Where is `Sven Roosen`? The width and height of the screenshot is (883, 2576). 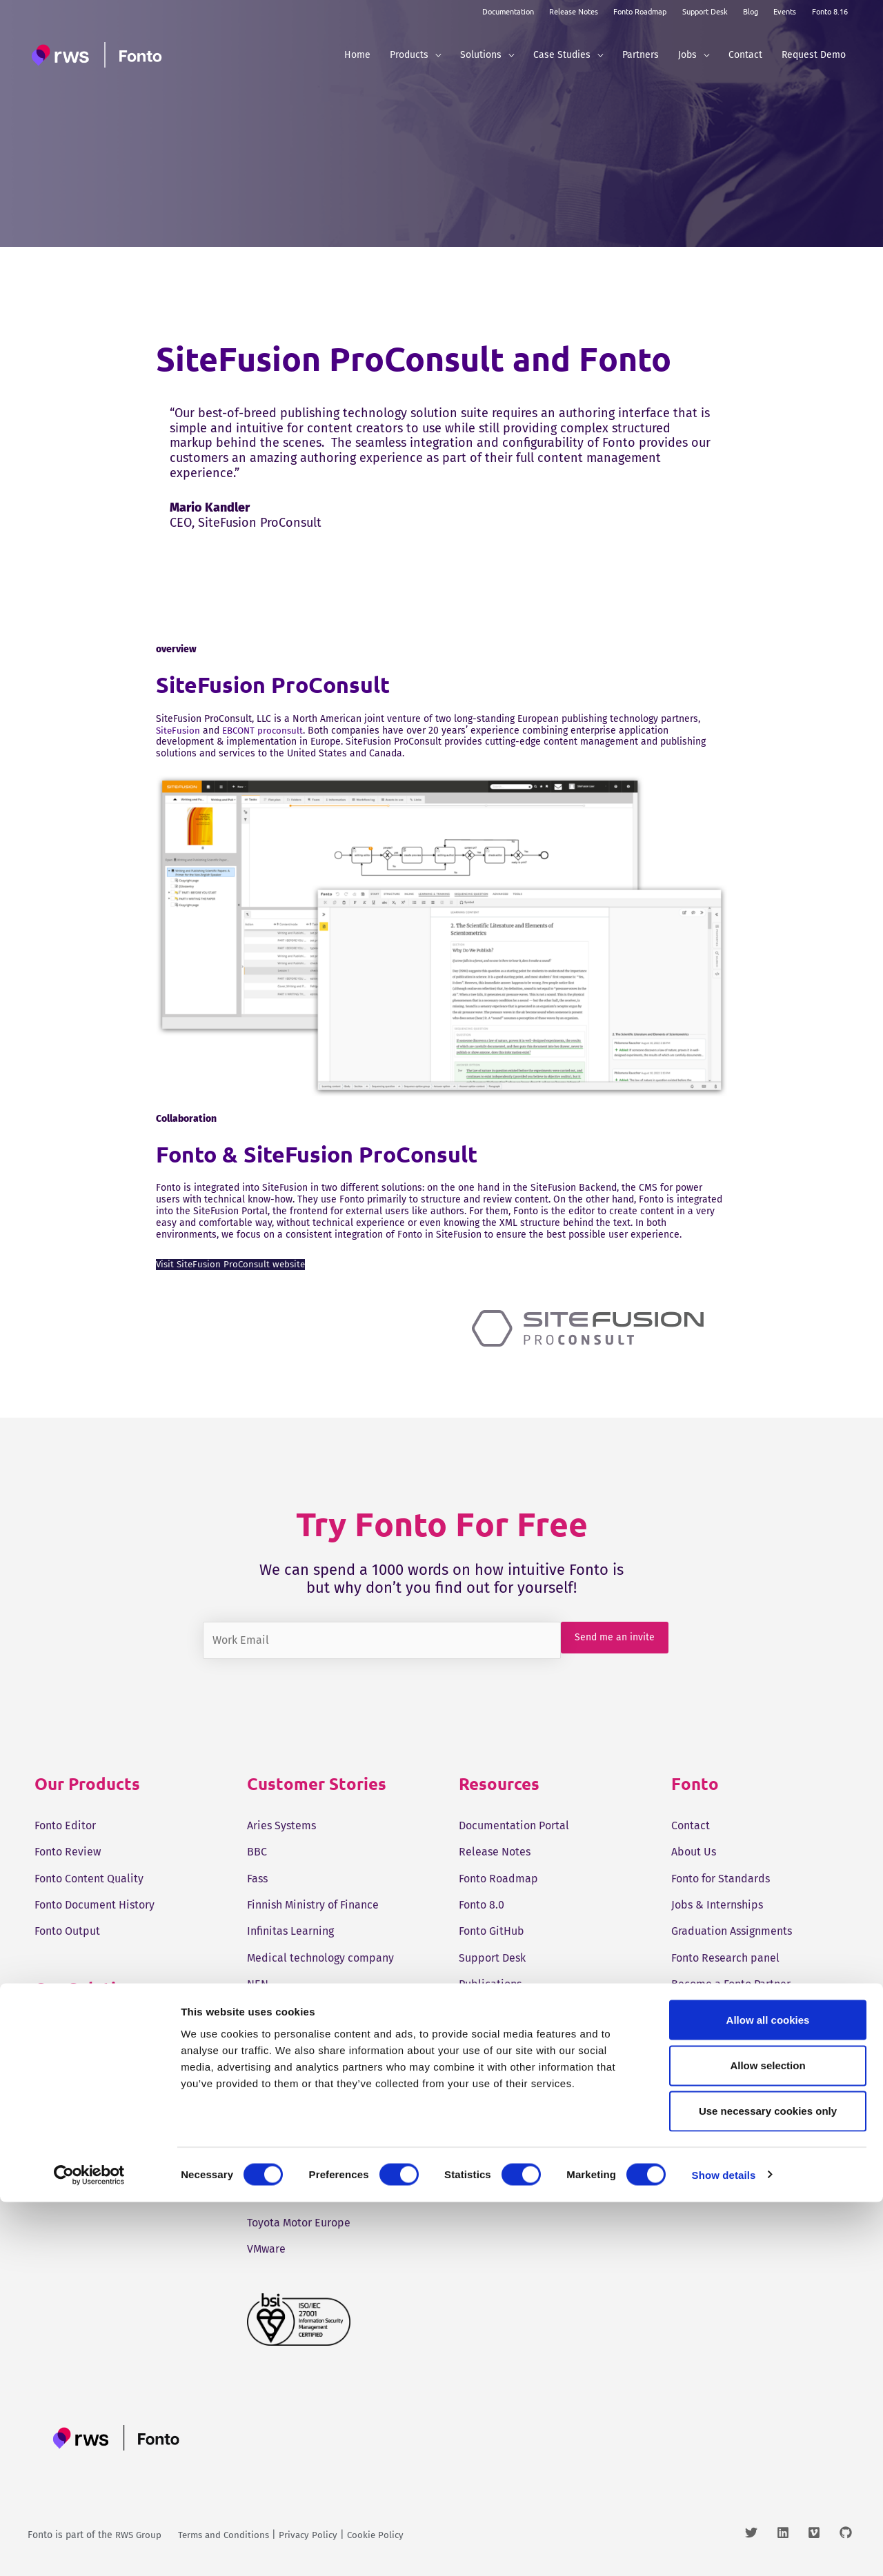
Sven Roosen is located at coordinates (703, 2010).